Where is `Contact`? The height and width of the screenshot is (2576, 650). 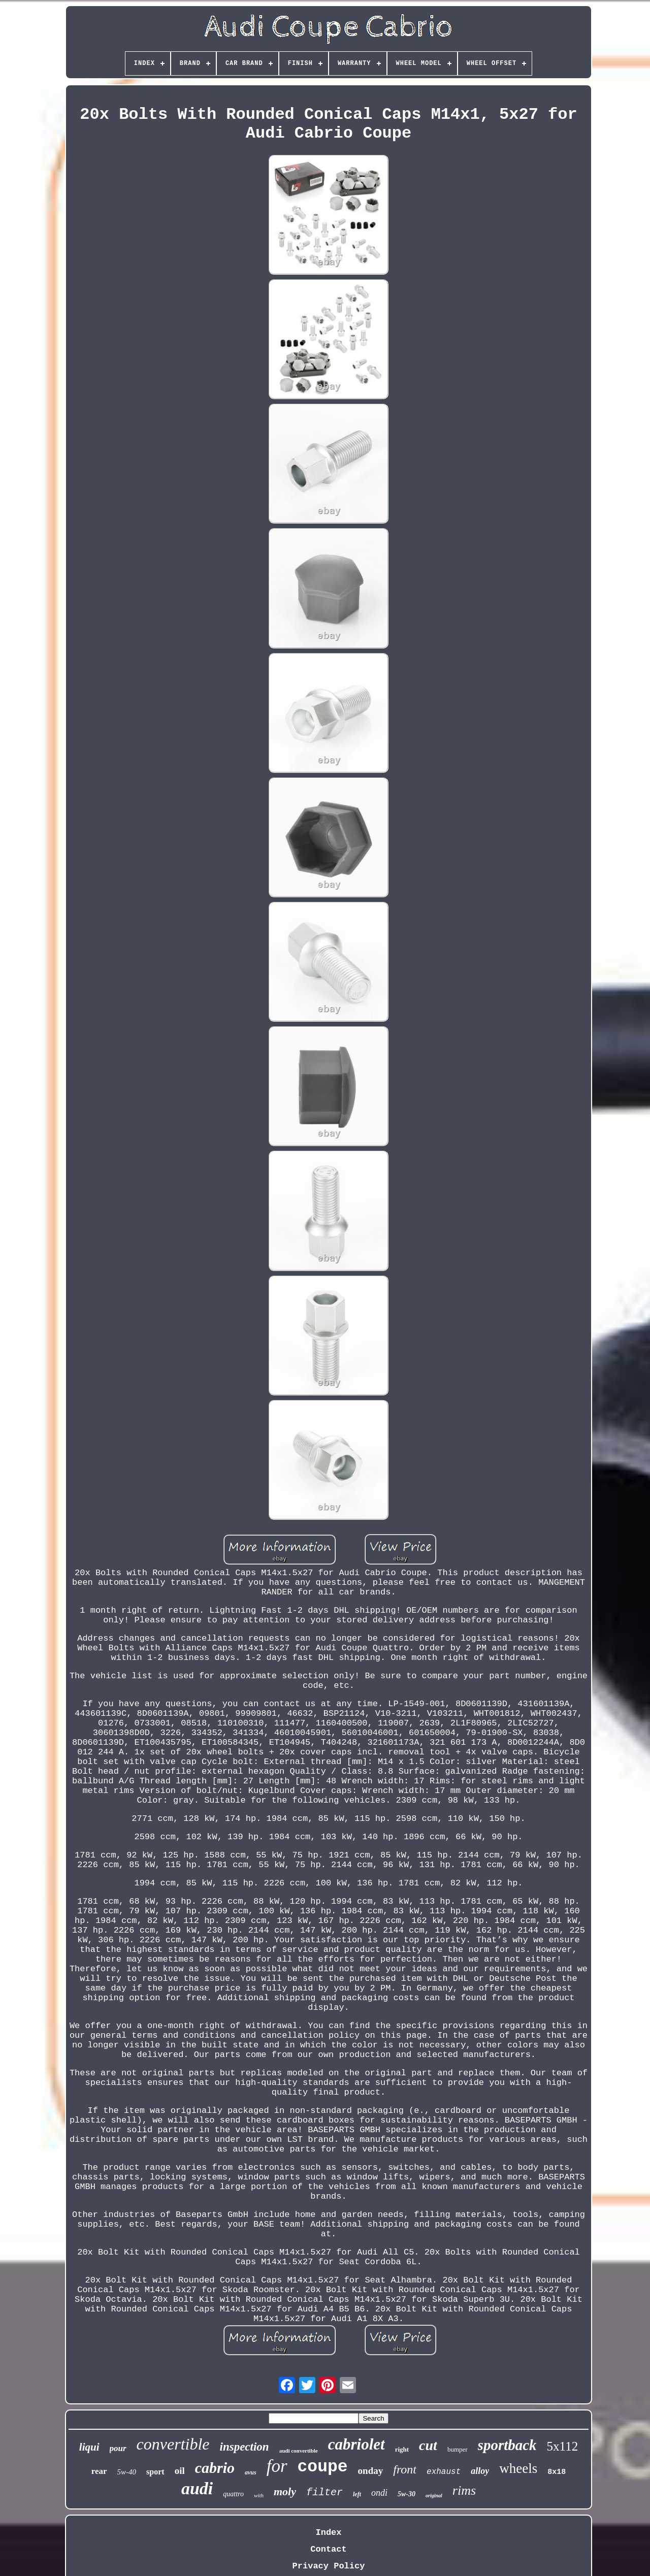
Contact is located at coordinates (328, 2549).